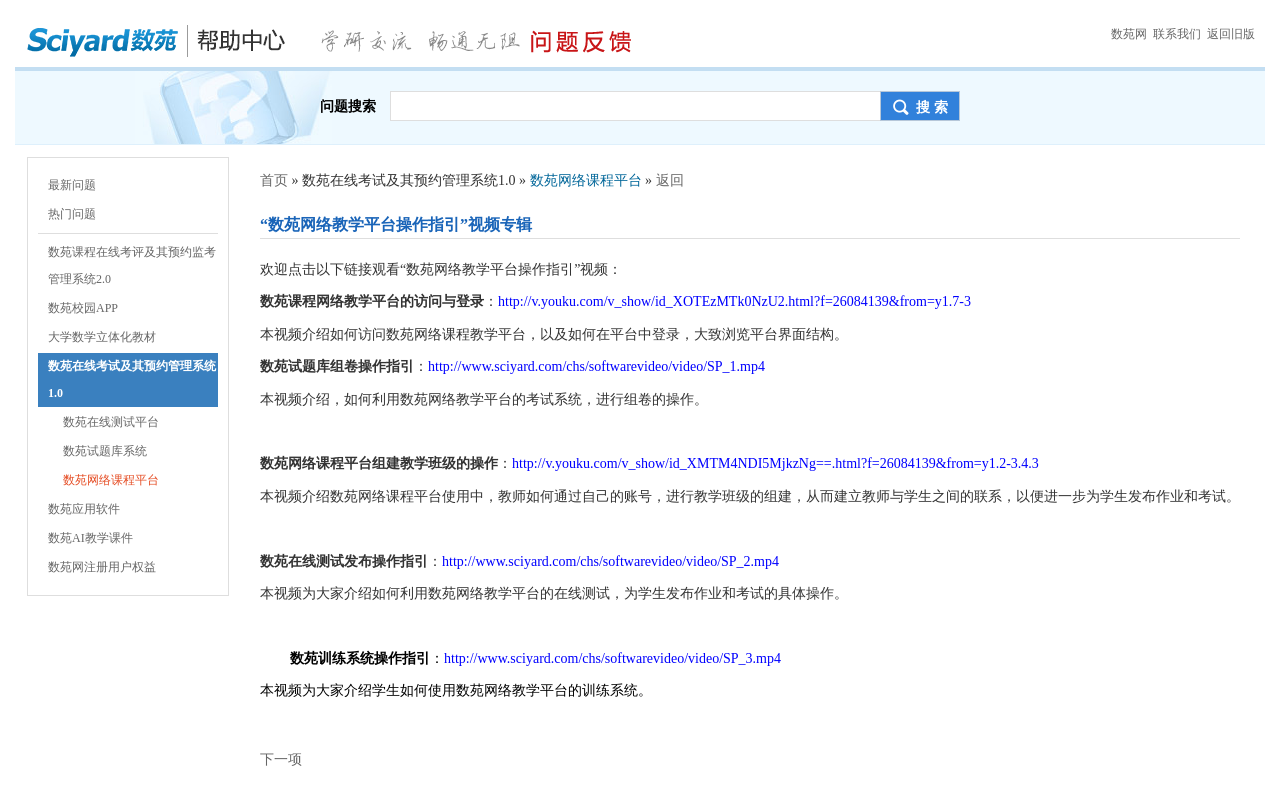  What do you see at coordinates (132, 379) in the screenshot?
I see `数苑在线考试及其预约管理系统1.0` at bounding box center [132, 379].